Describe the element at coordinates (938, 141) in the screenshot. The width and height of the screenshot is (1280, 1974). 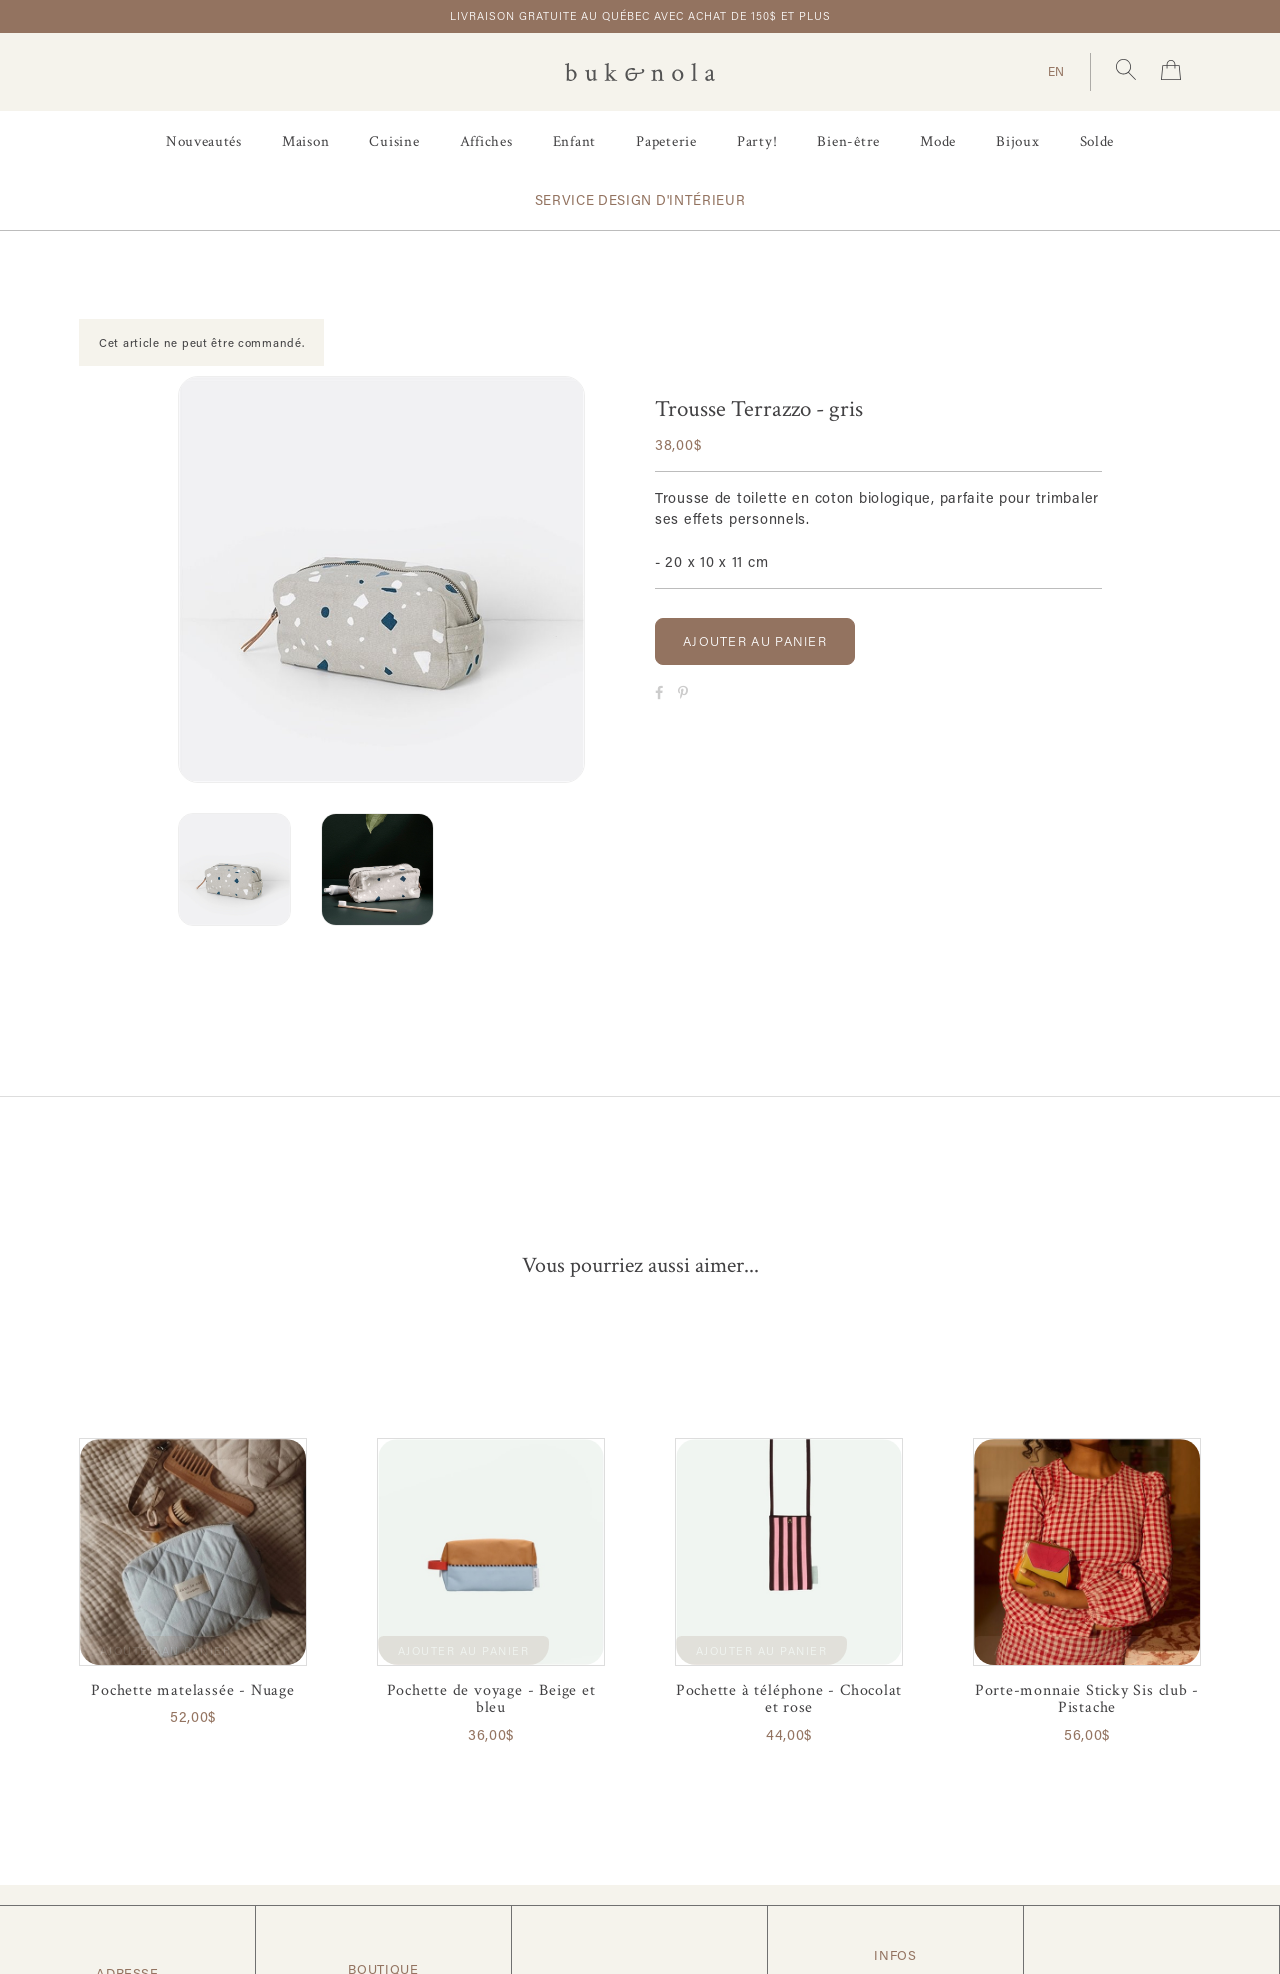
I see `Mode` at that location.